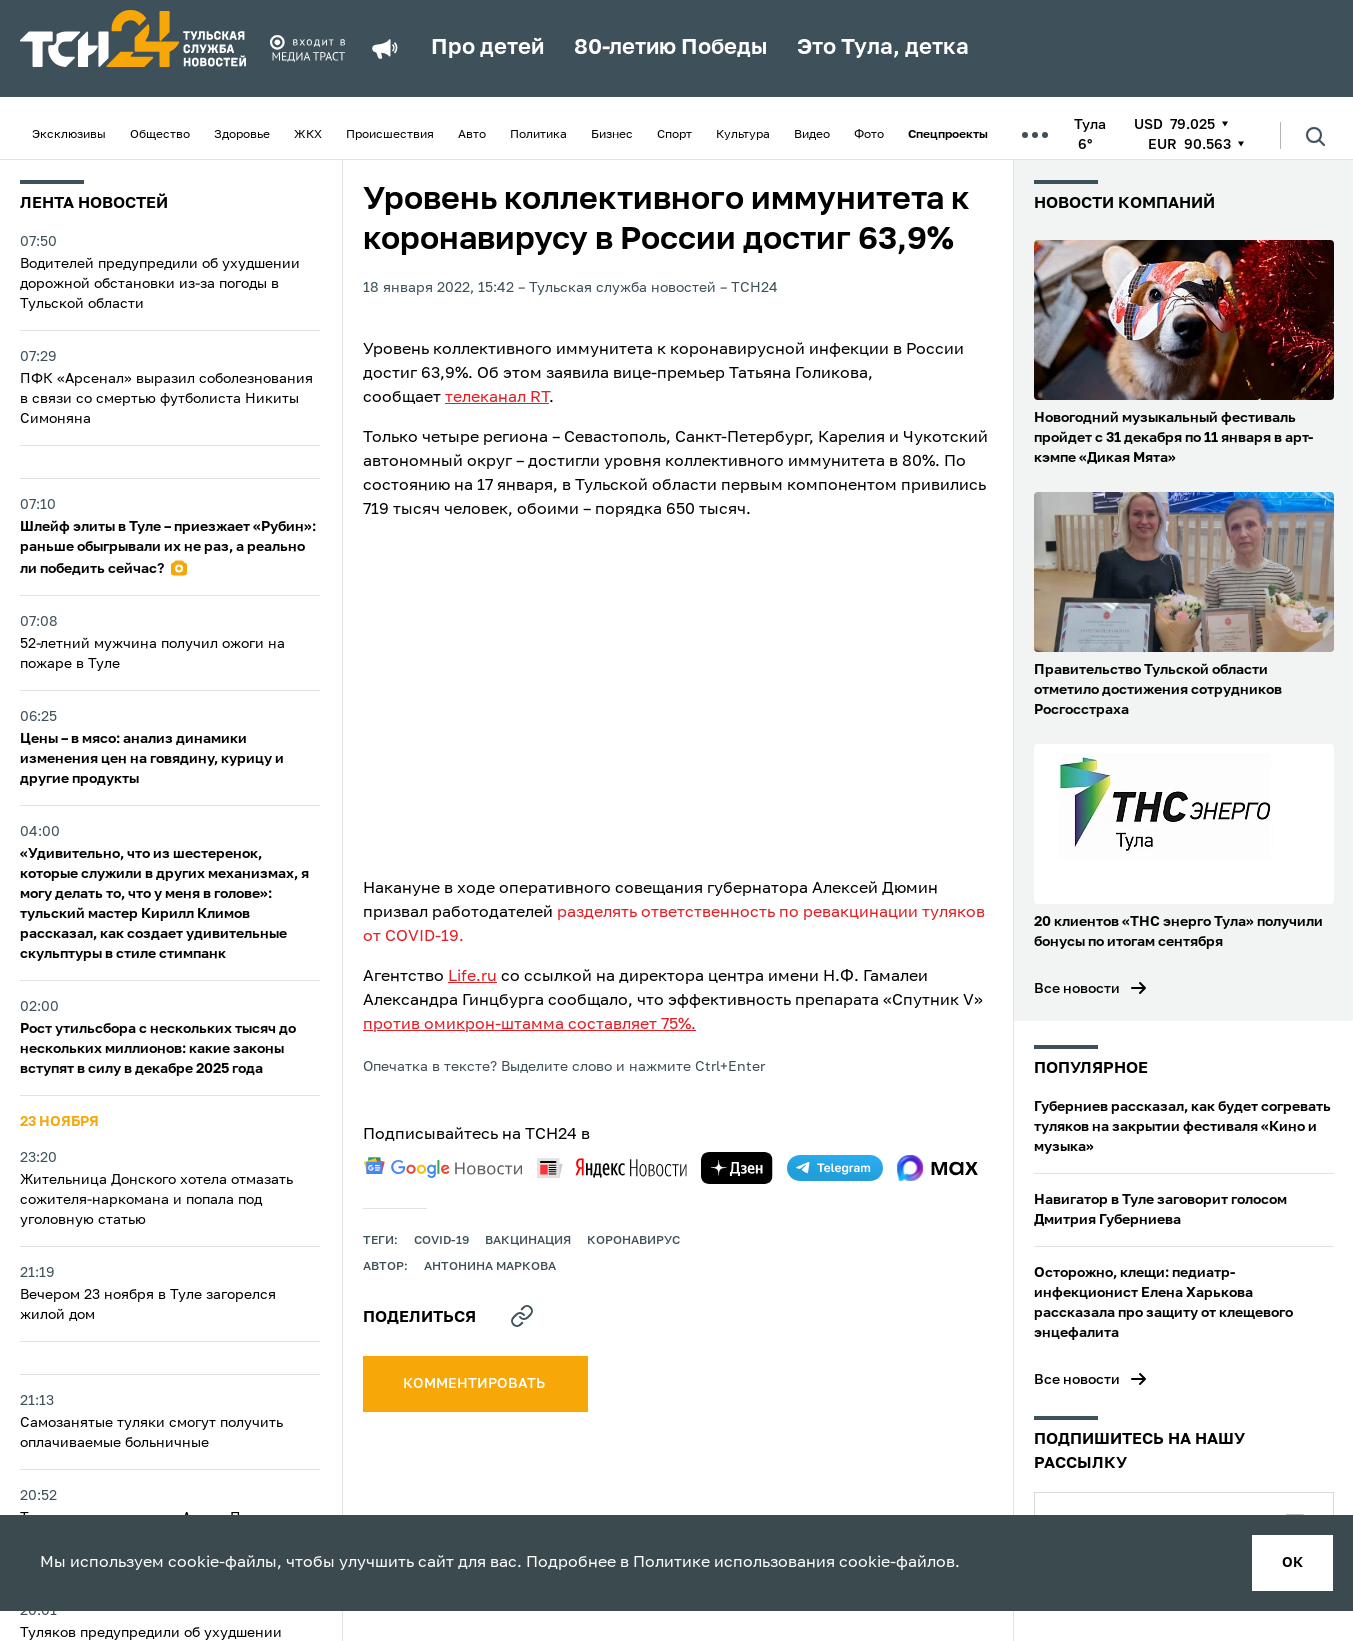  What do you see at coordinates (937, 1168) in the screenshot?
I see `[max]` at bounding box center [937, 1168].